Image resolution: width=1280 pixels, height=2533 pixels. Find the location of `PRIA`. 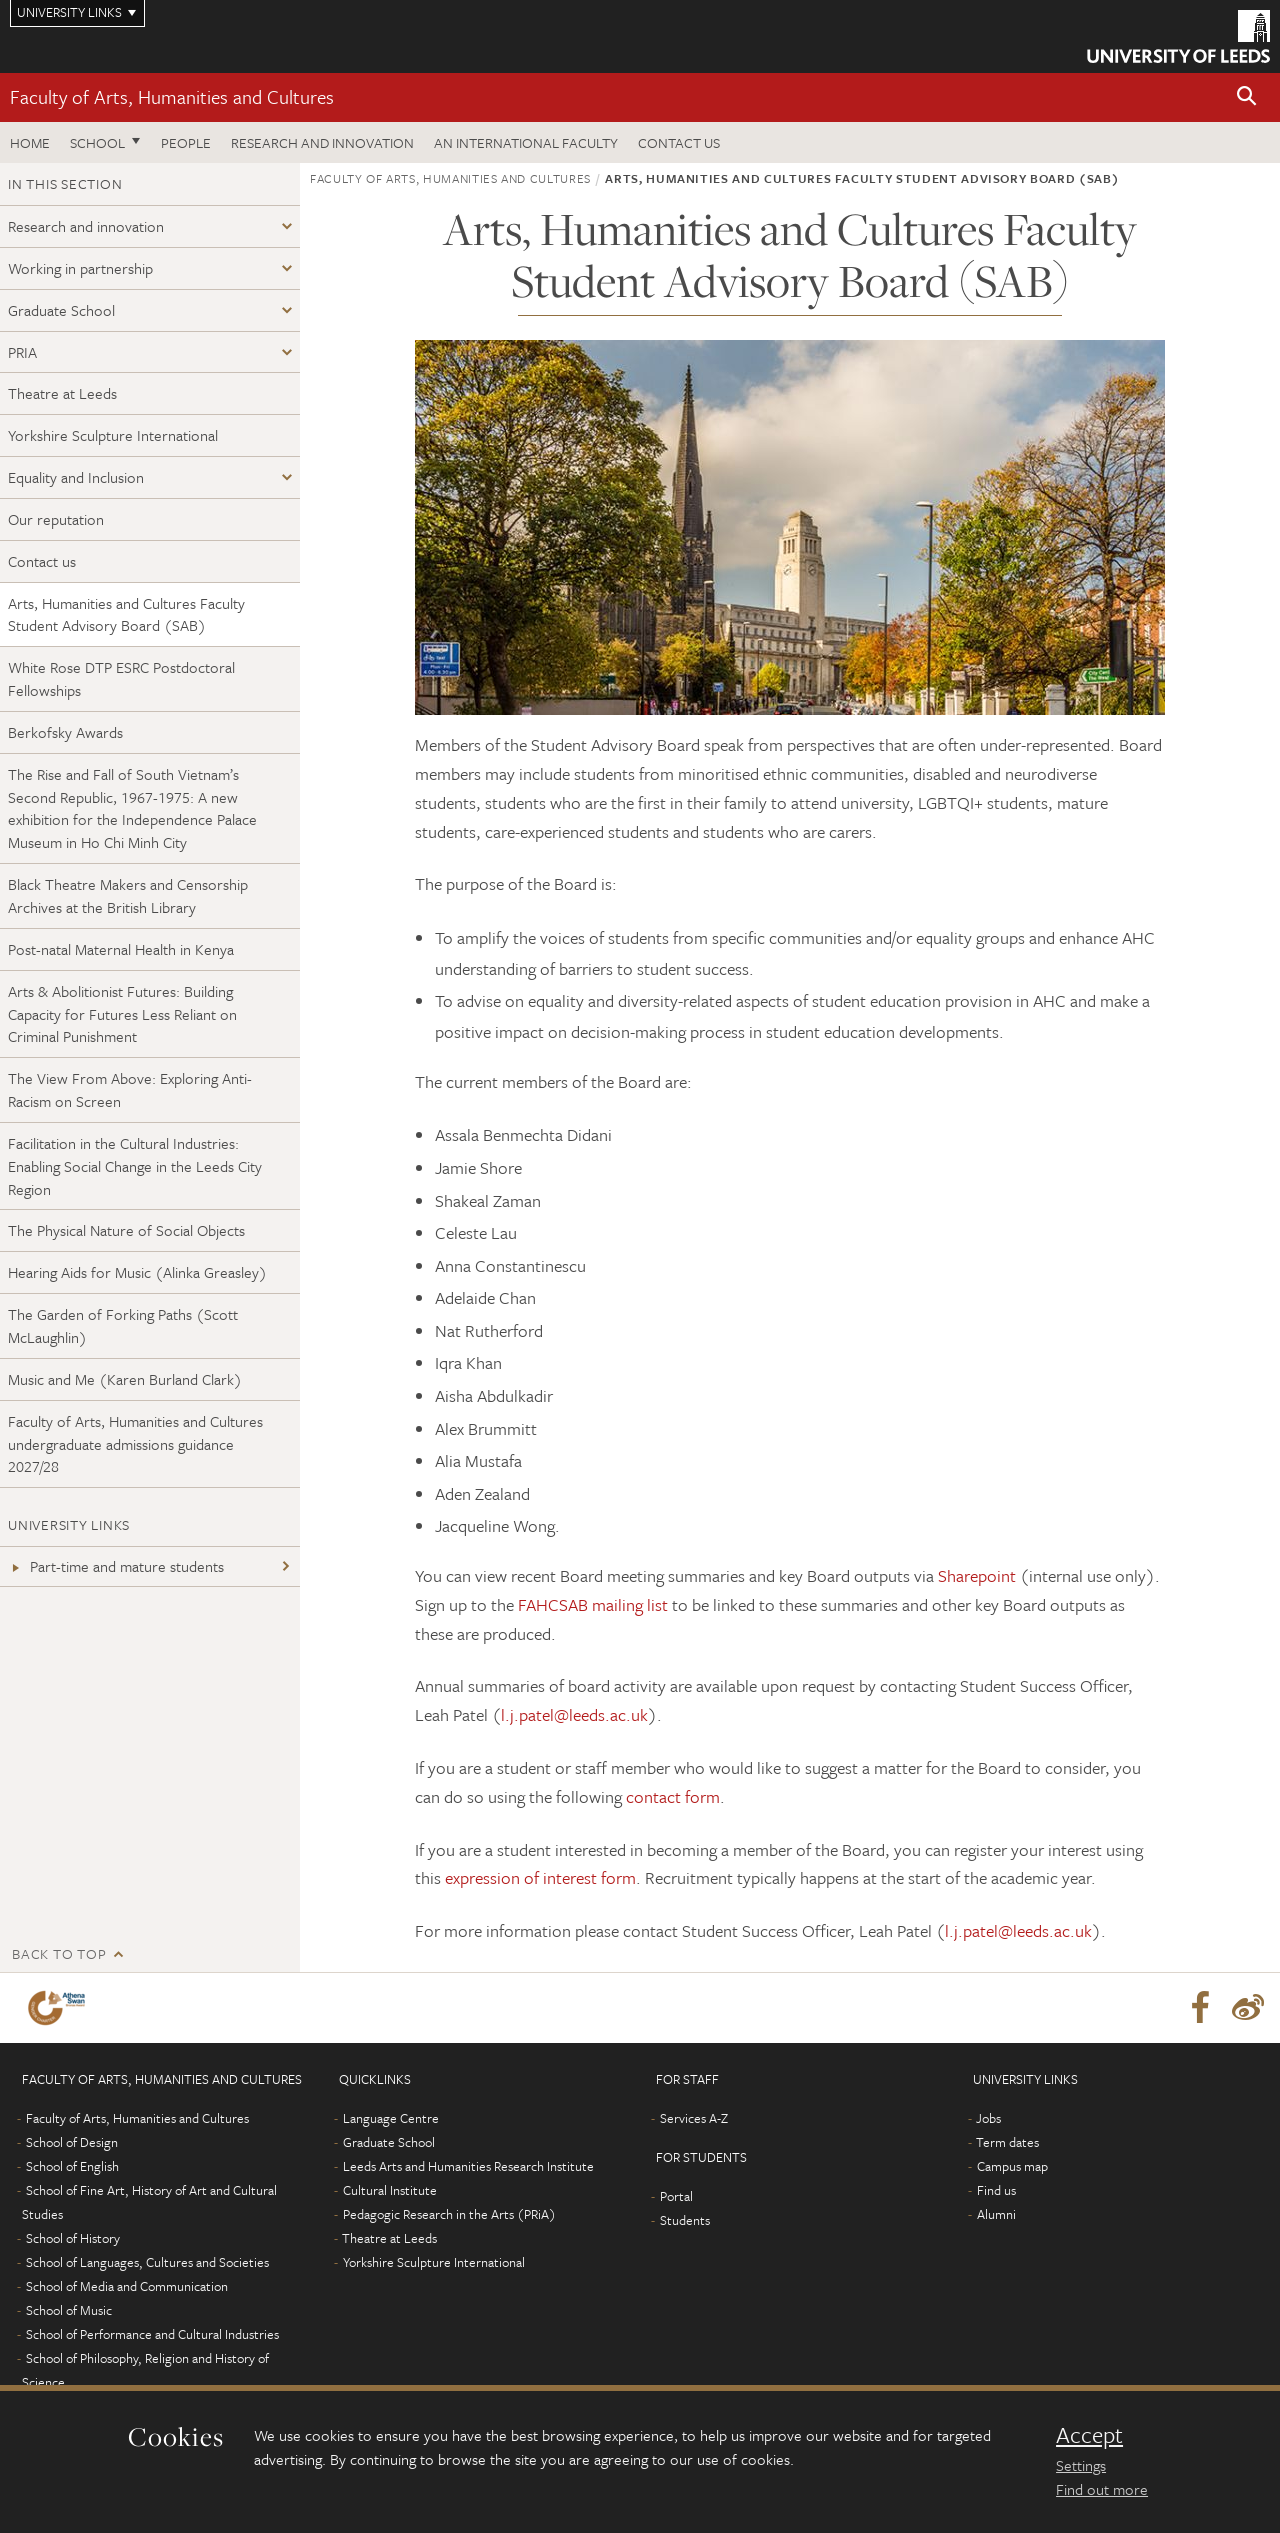

PRIA is located at coordinates (22, 352).